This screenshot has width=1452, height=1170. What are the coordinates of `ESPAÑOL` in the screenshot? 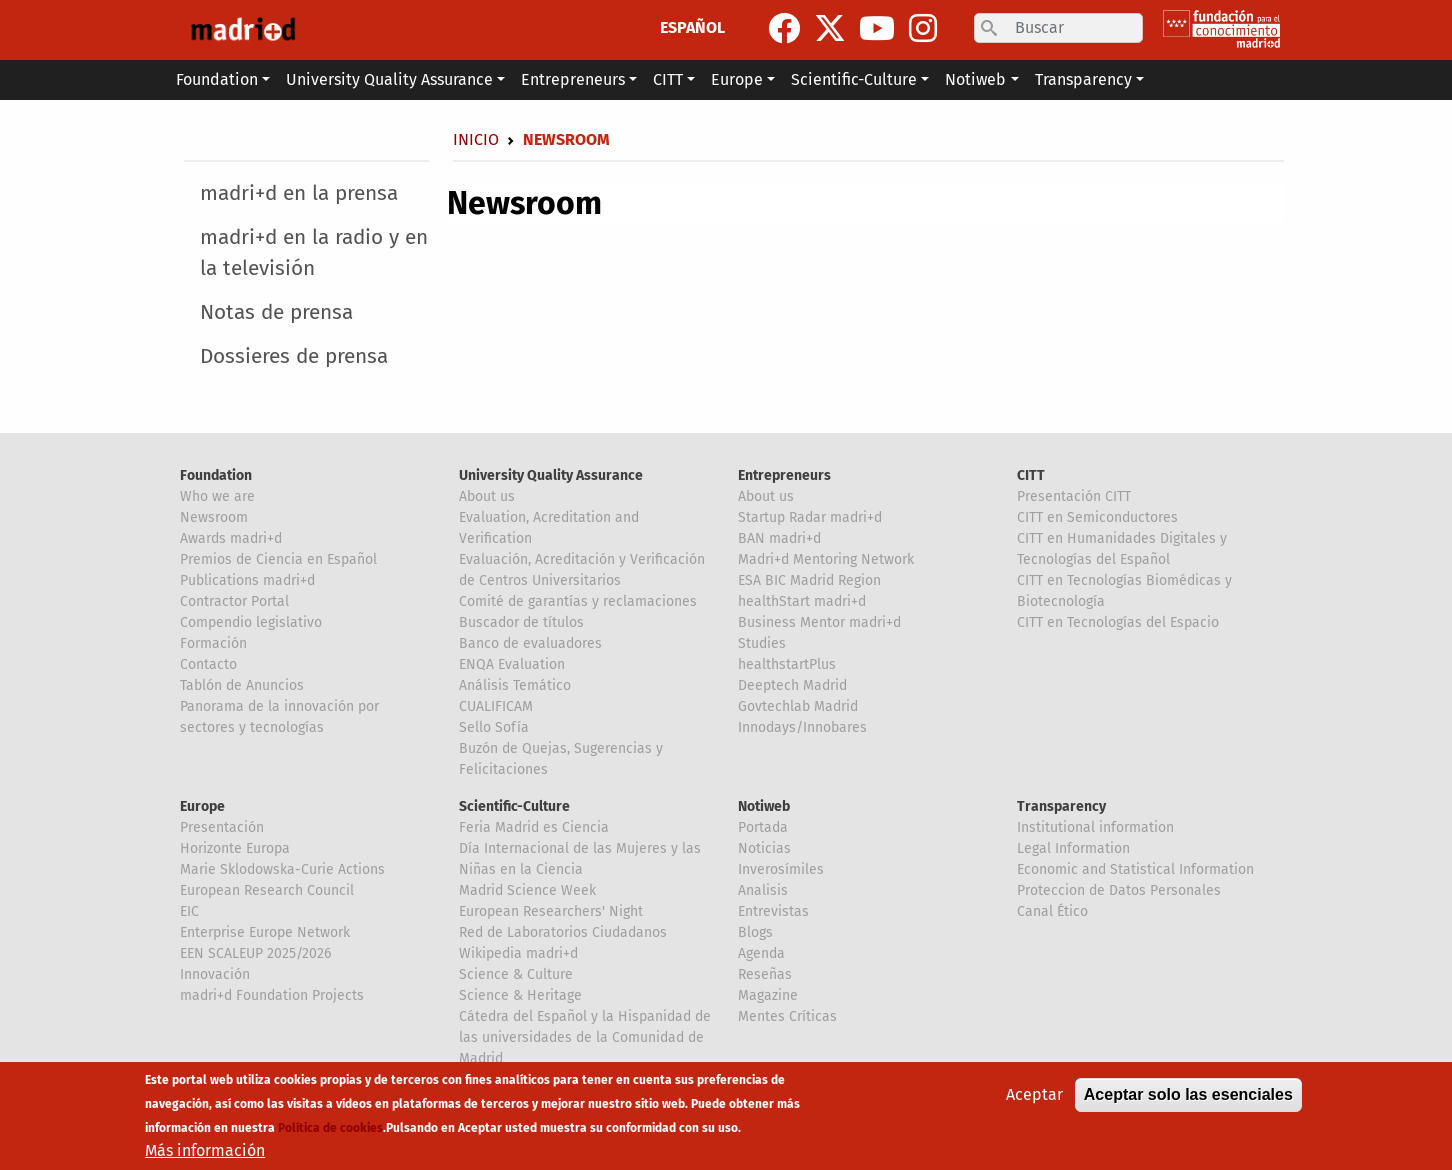 It's located at (692, 27).